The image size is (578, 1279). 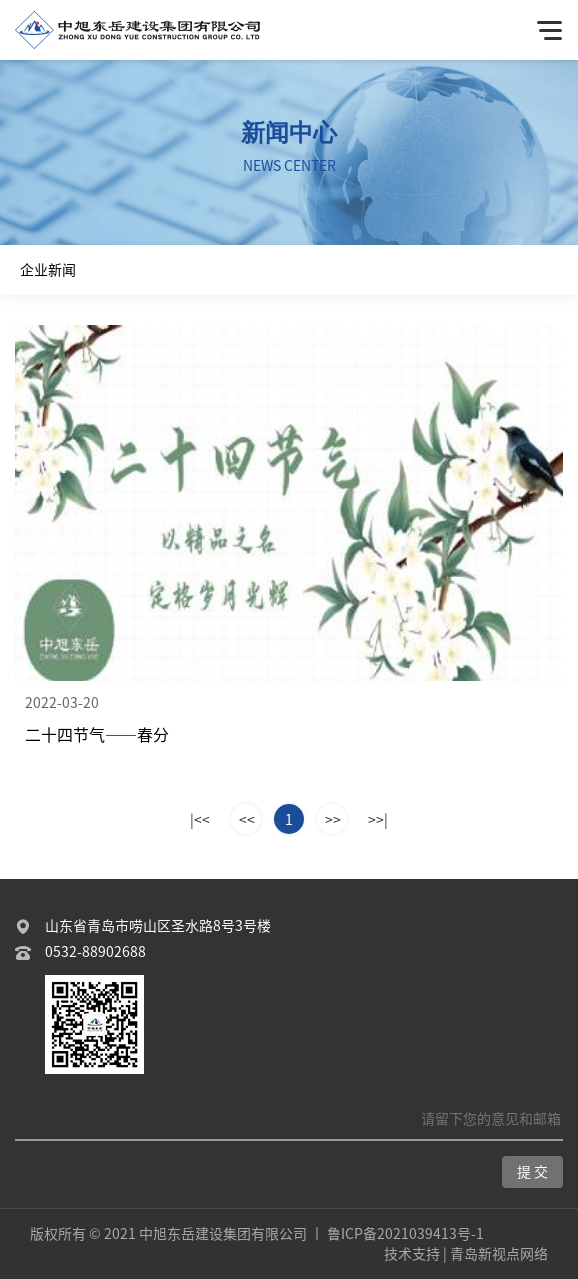 I want to click on 鲁ICP备2021039413号-1, so click(x=405, y=1234).